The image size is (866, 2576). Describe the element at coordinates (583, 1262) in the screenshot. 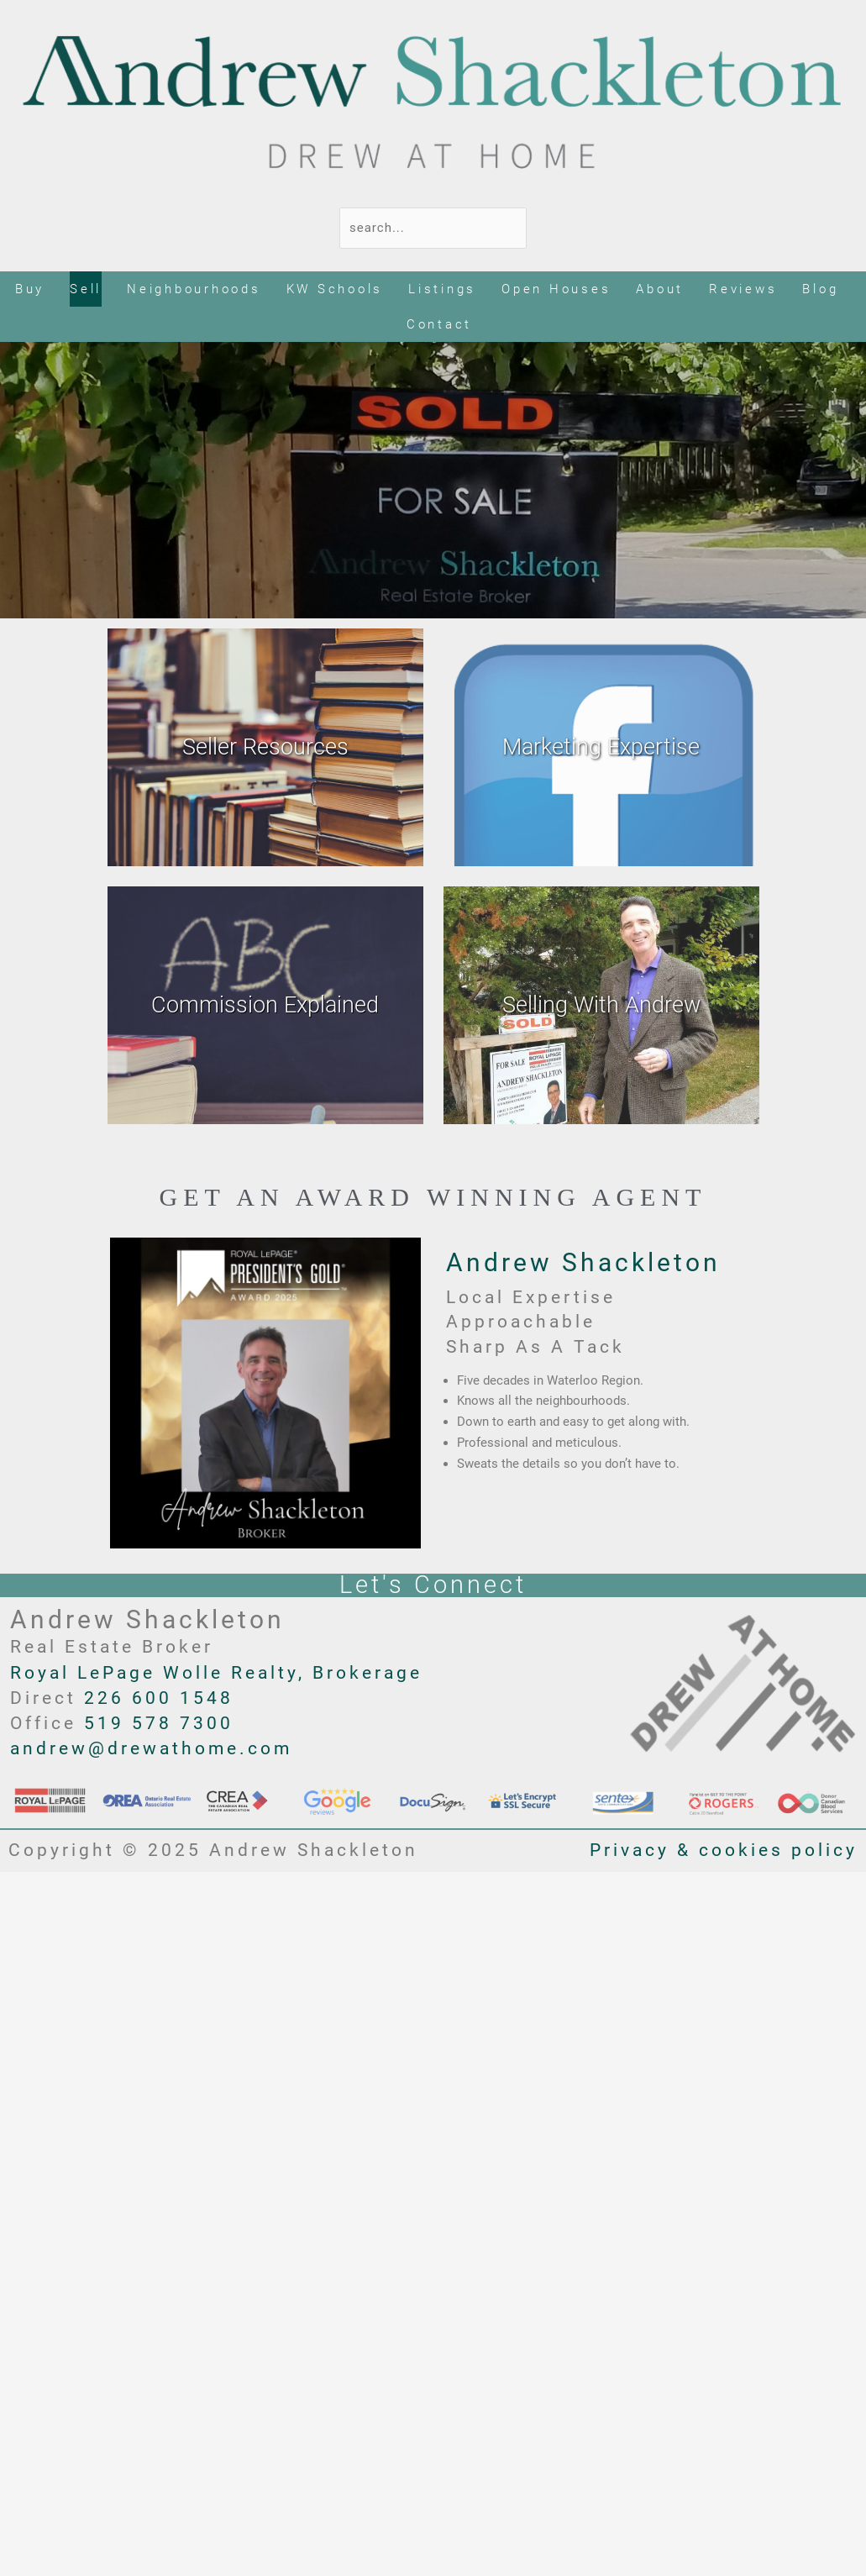

I see `Andrew Shackleton` at that location.